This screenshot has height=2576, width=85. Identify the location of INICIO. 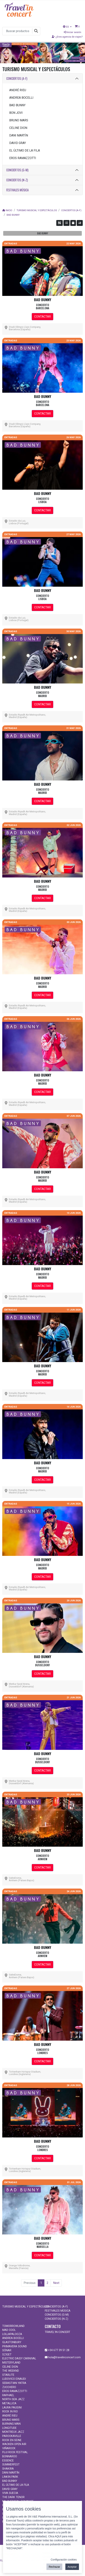
(9, 210).